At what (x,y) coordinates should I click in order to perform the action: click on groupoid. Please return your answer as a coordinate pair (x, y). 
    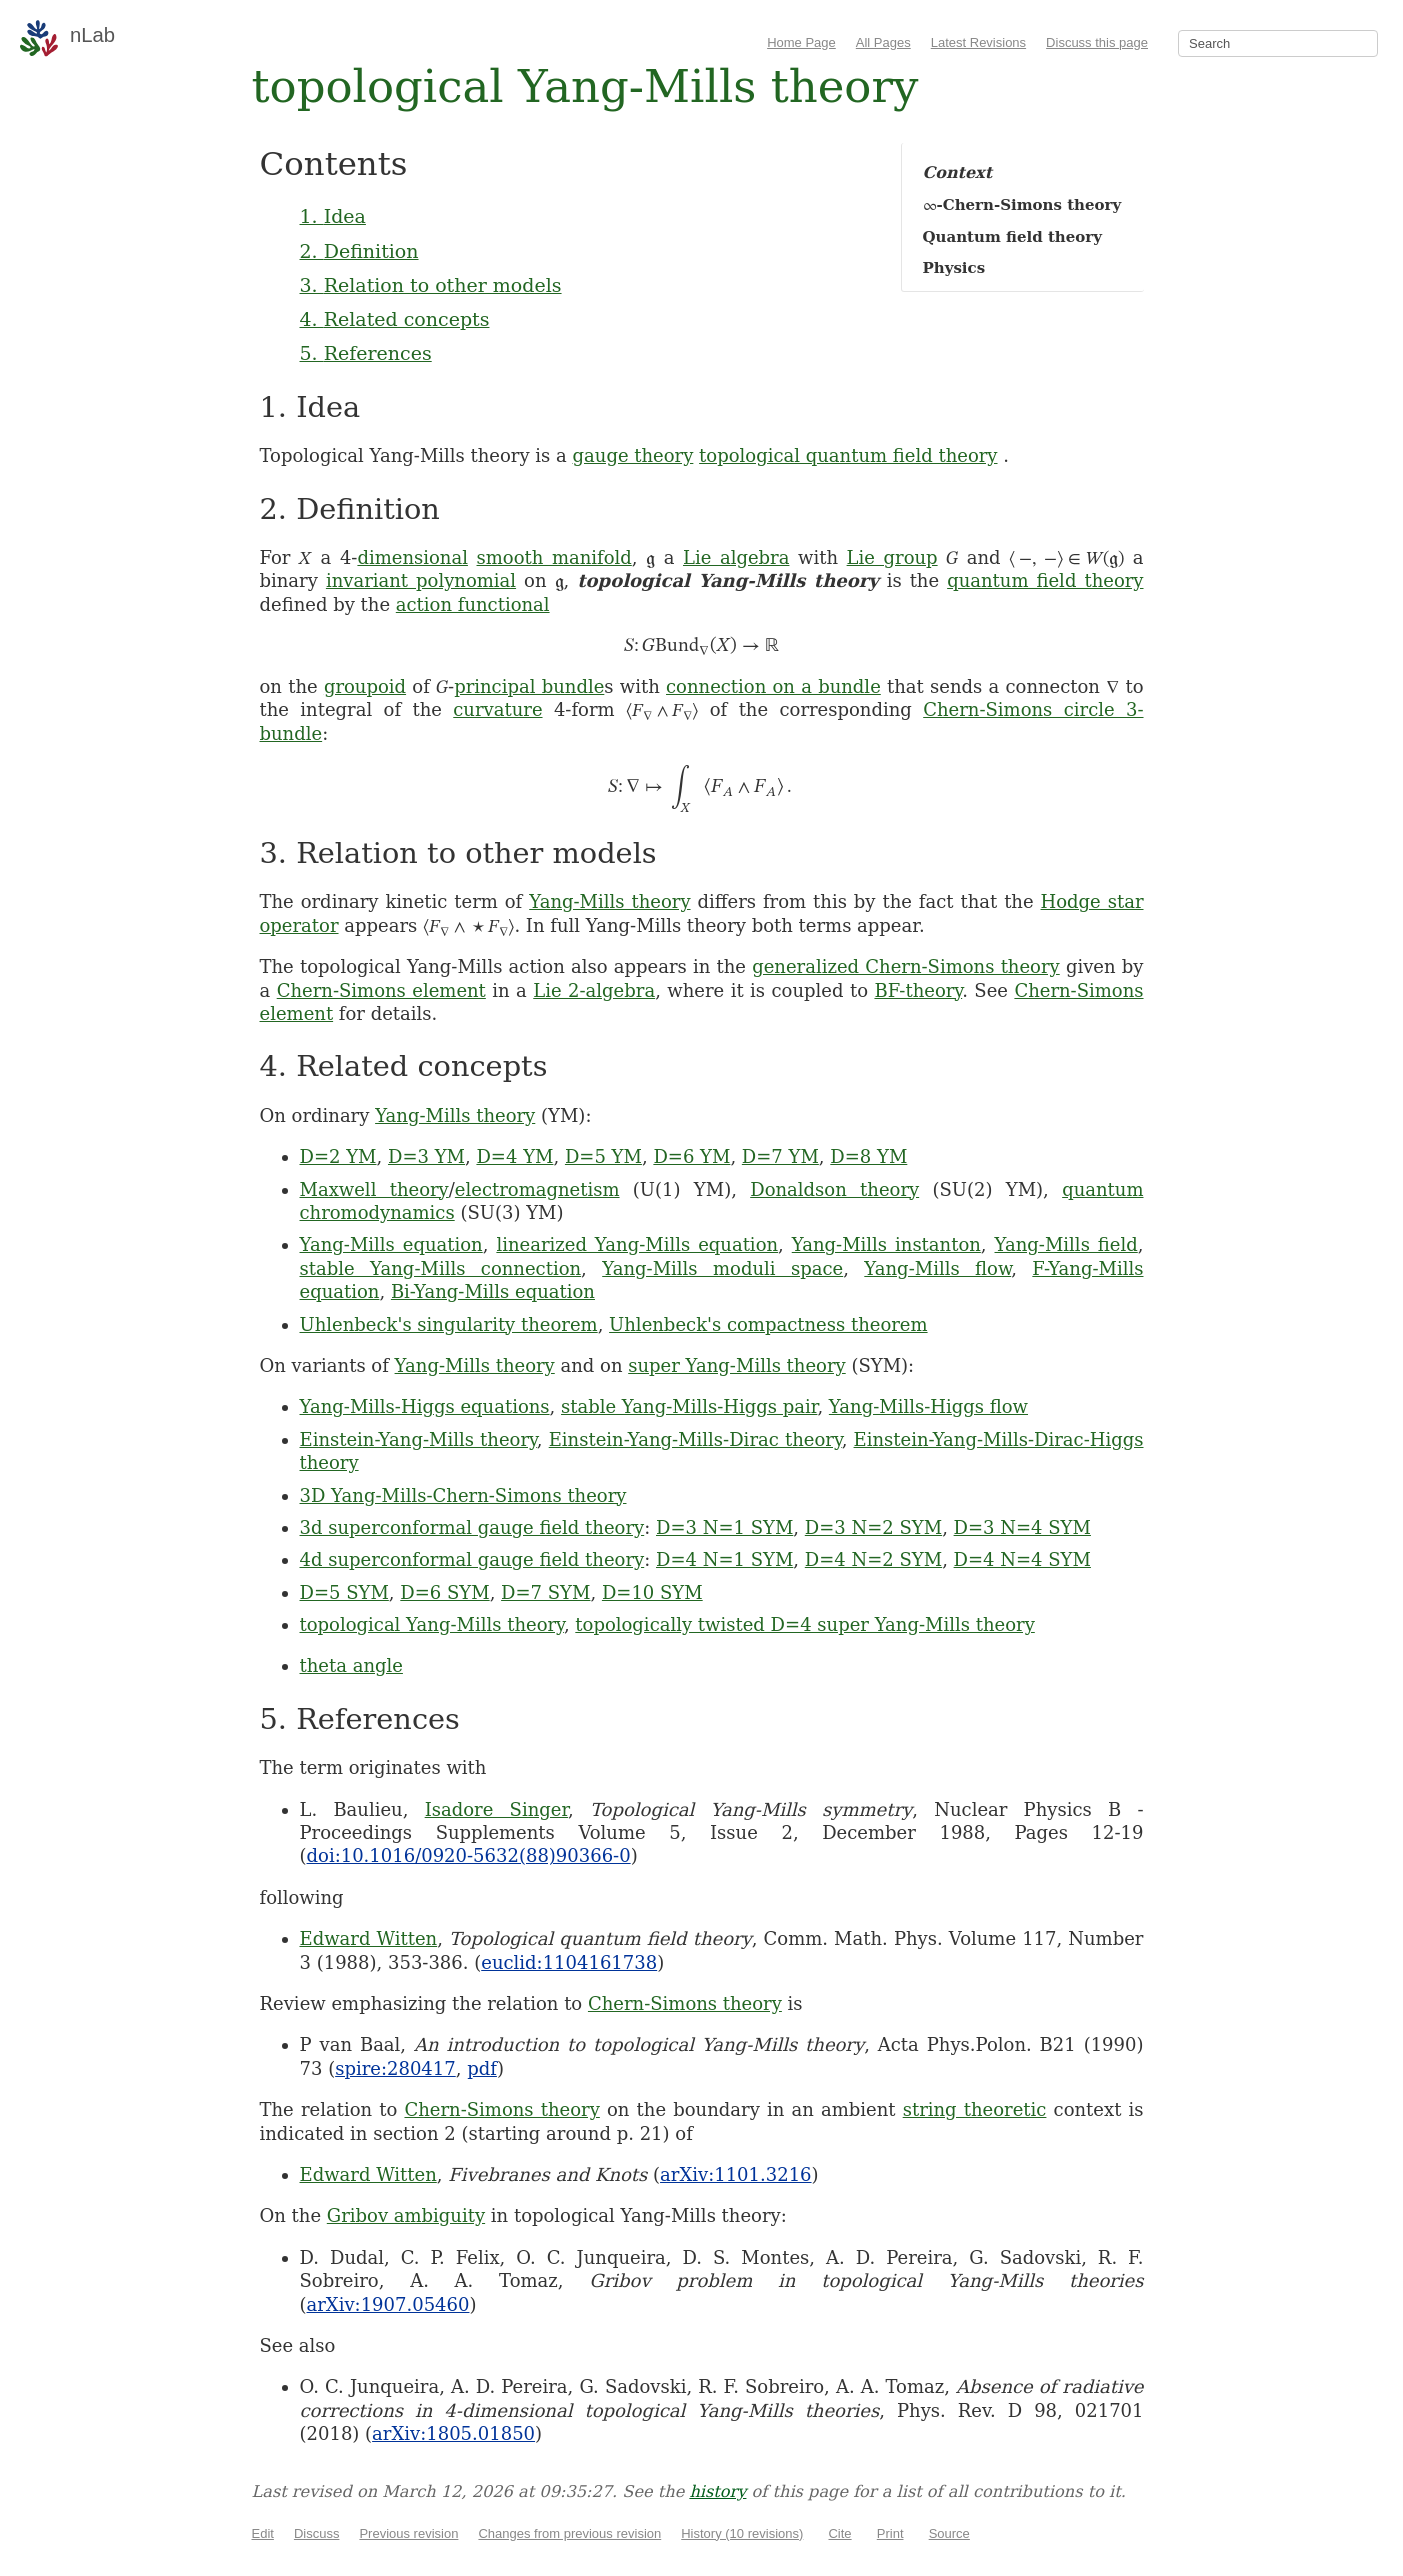
    Looking at the image, I should click on (365, 686).